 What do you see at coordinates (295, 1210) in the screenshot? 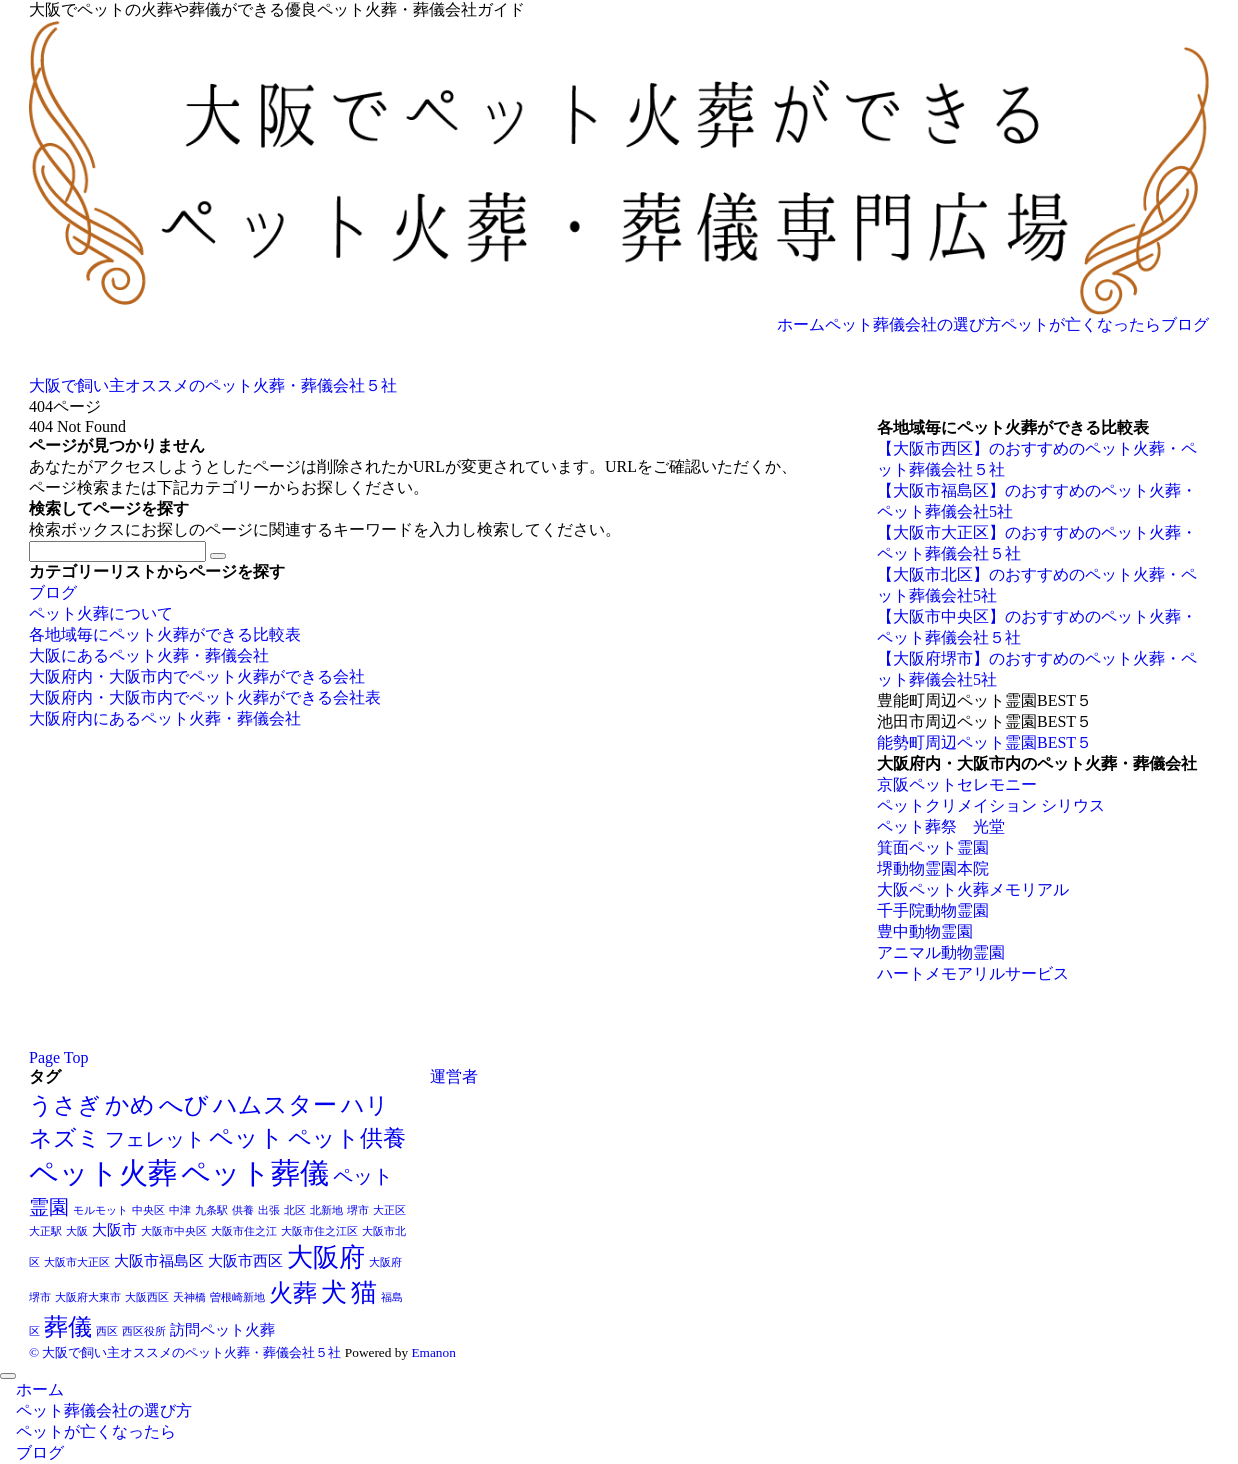
I see `北区 [北区 (1個の項目)]` at bounding box center [295, 1210].